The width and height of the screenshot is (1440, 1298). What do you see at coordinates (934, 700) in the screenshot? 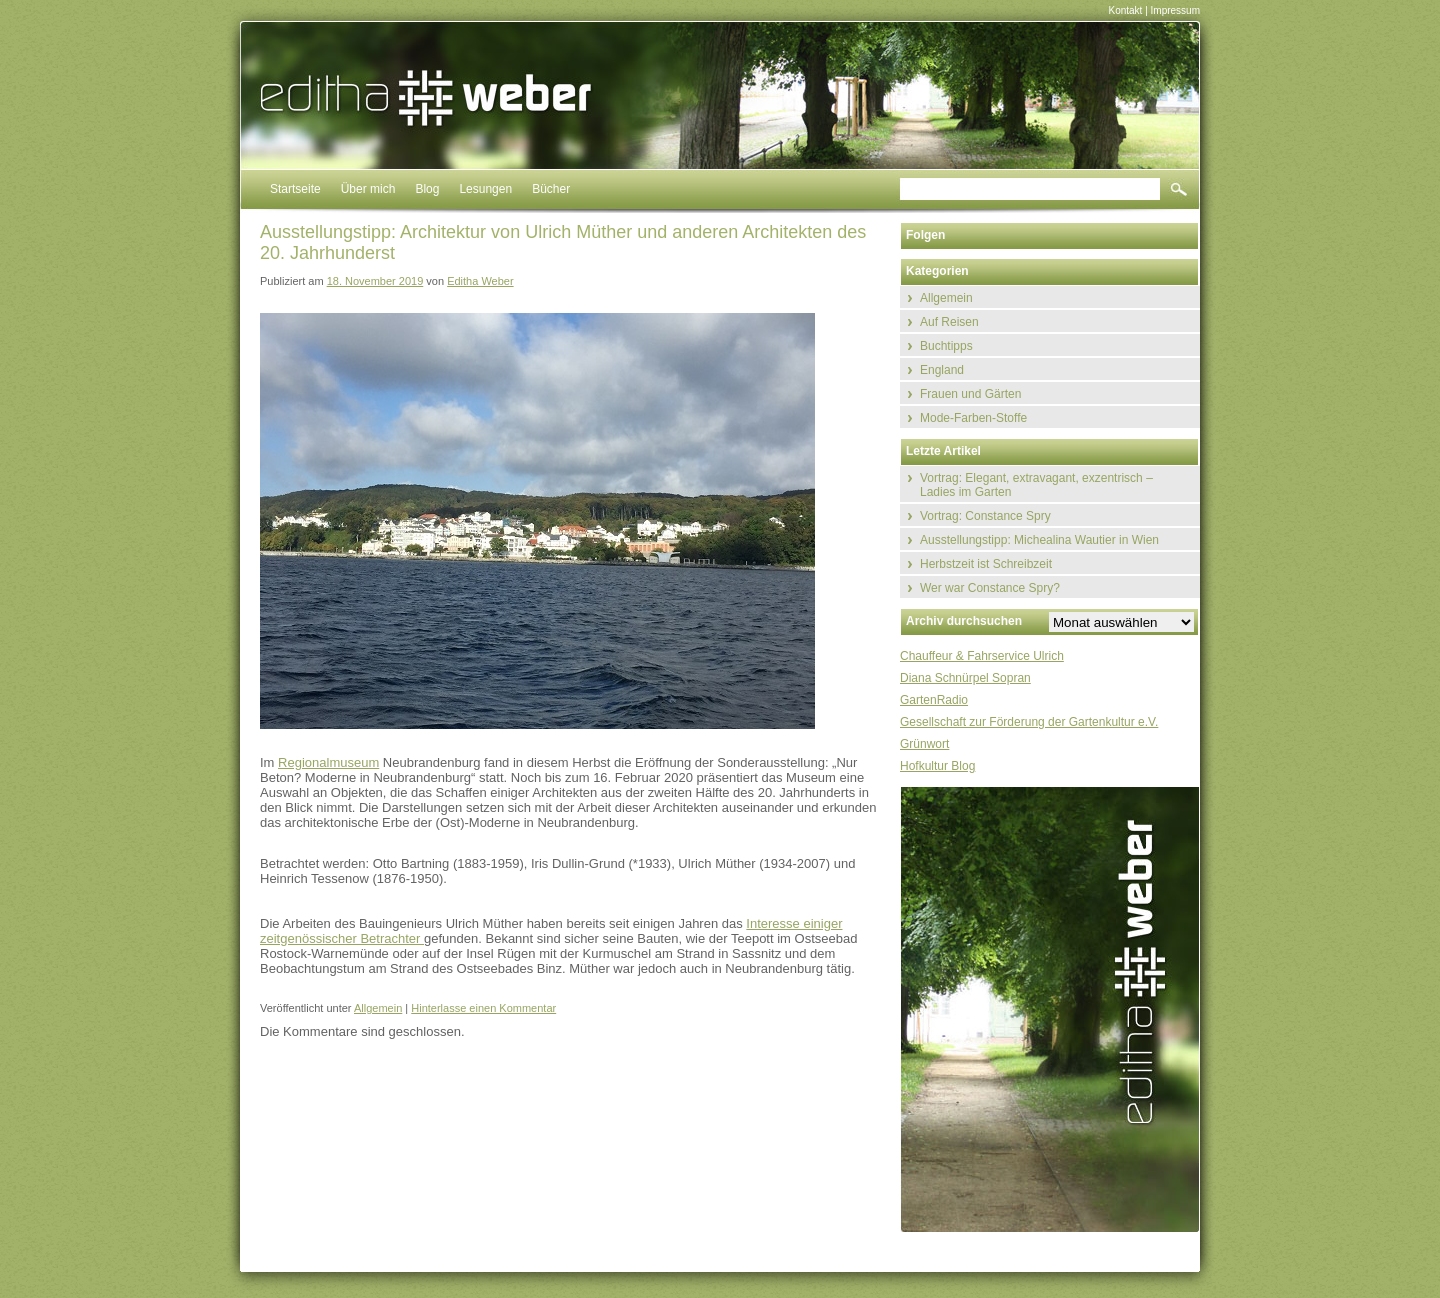
I see `GartenRadio` at bounding box center [934, 700].